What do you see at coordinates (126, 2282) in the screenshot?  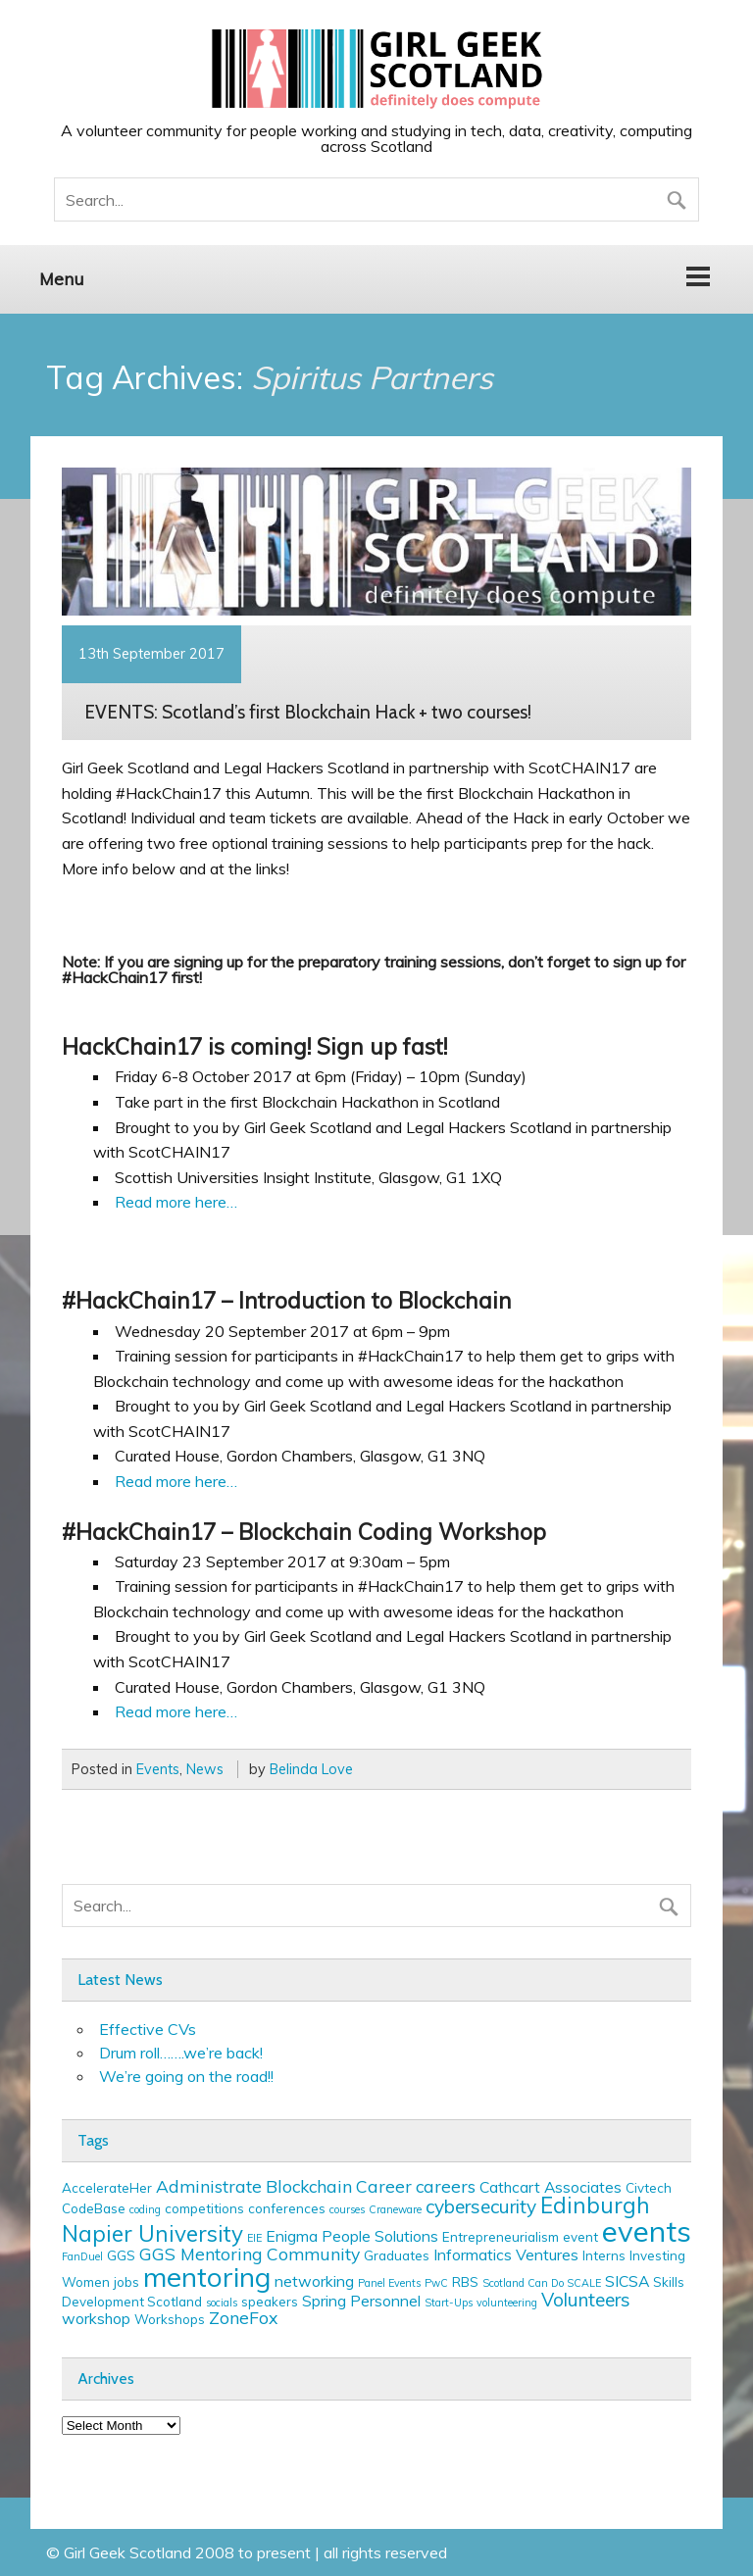 I see `jobs [jobs (3 items)]` at bounding box center [126, 2282].